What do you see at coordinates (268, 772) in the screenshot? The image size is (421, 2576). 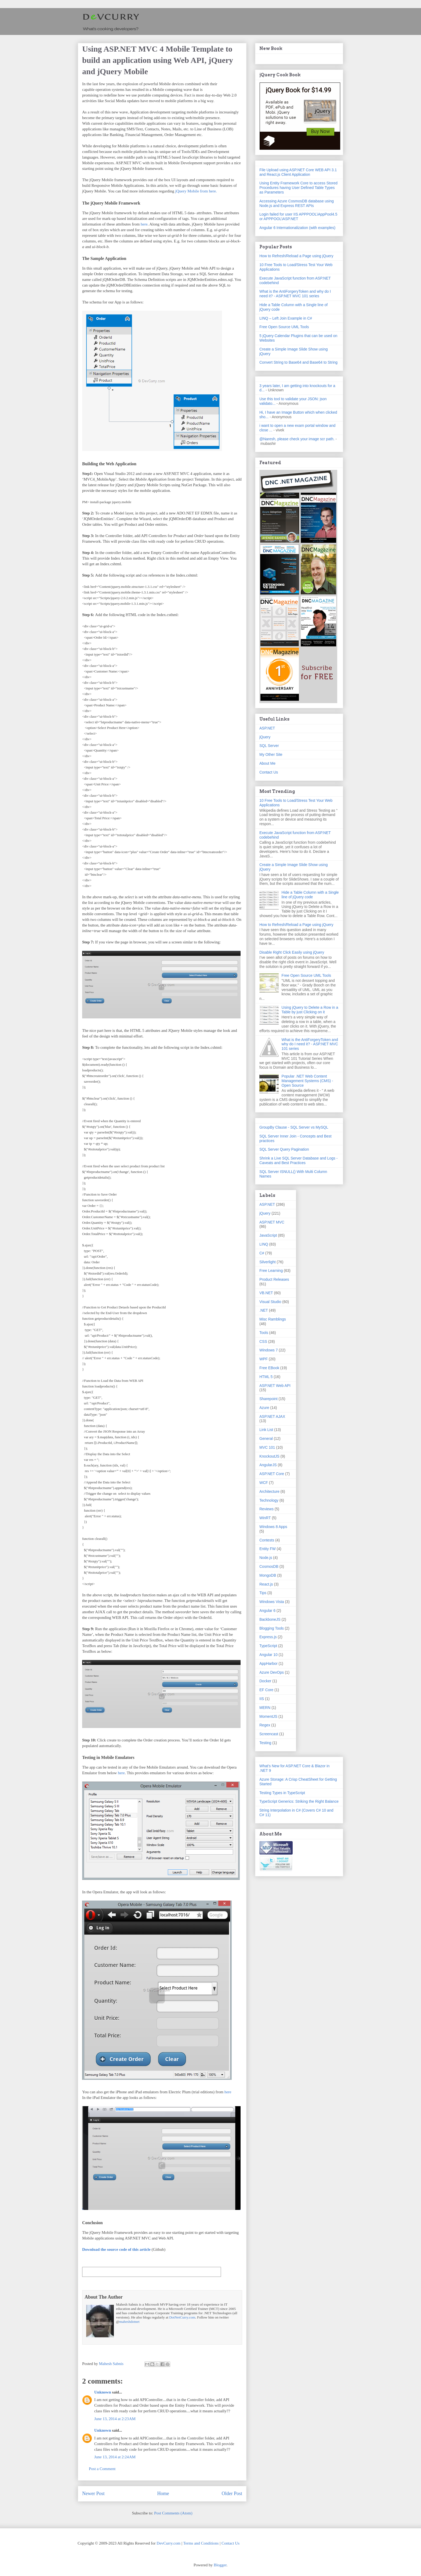 I see `Contact Us` at bounding box center [268, 772].